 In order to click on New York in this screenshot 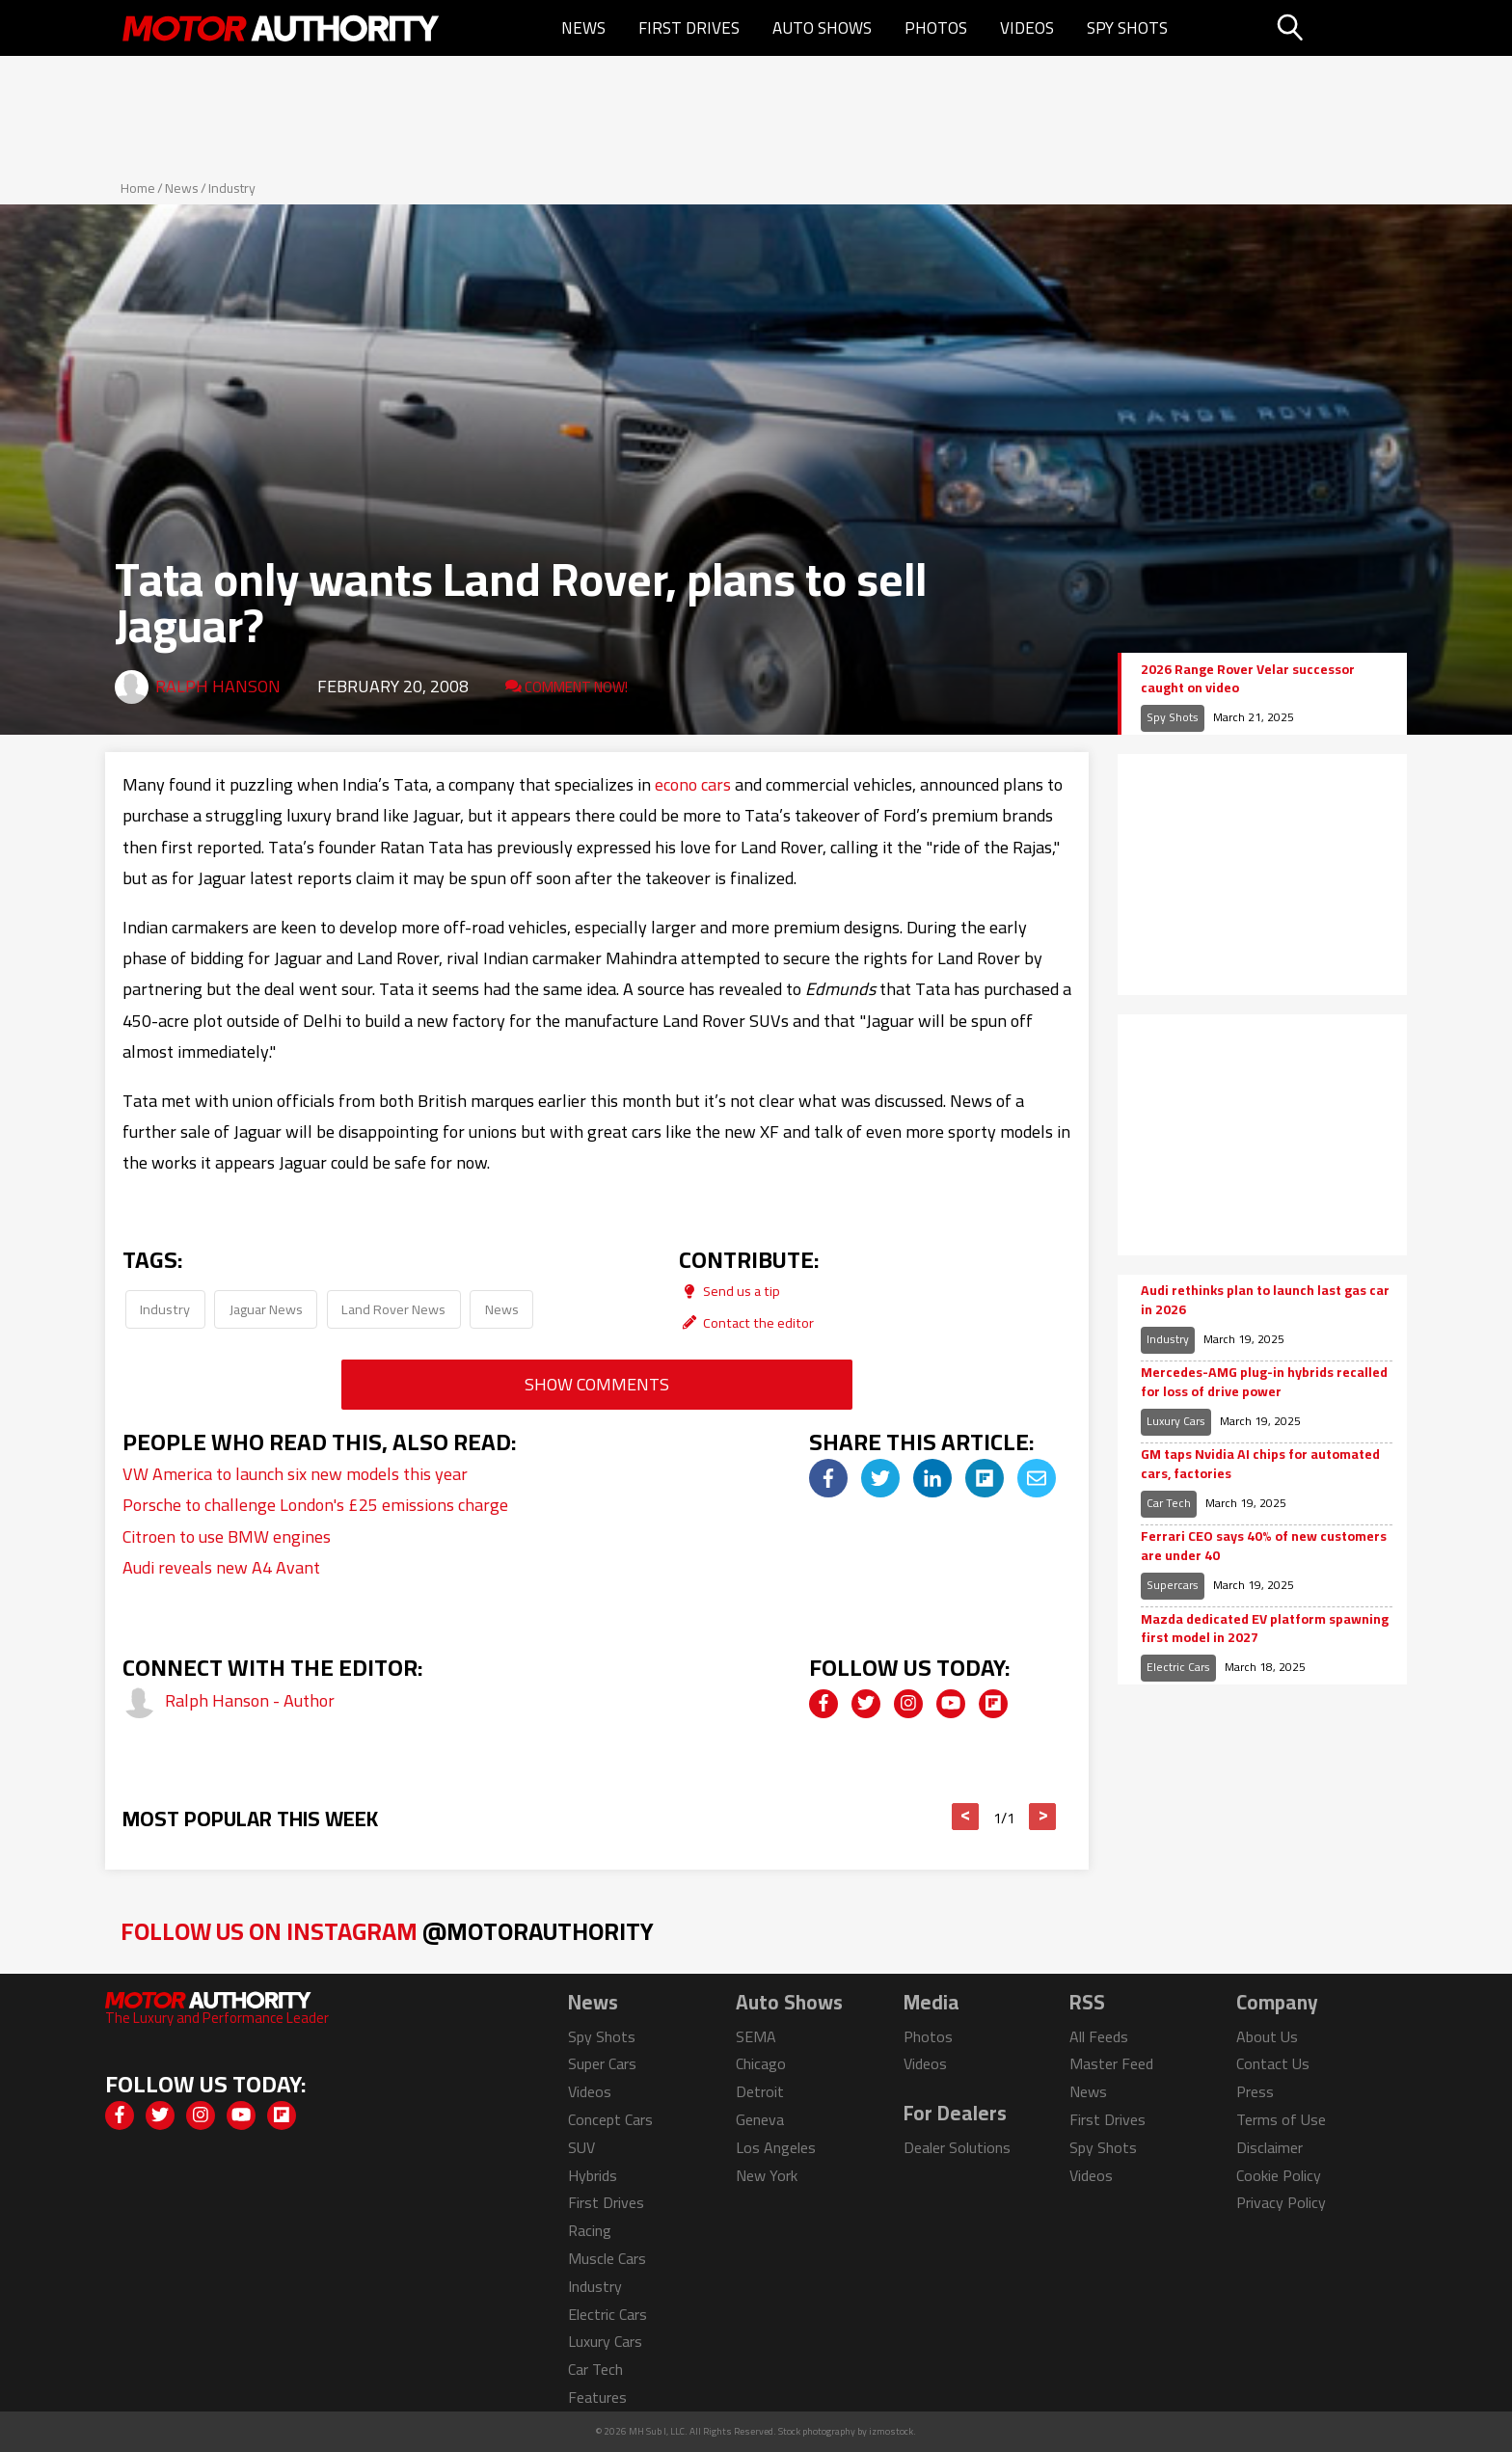, I will do `click(766, 2175)`.